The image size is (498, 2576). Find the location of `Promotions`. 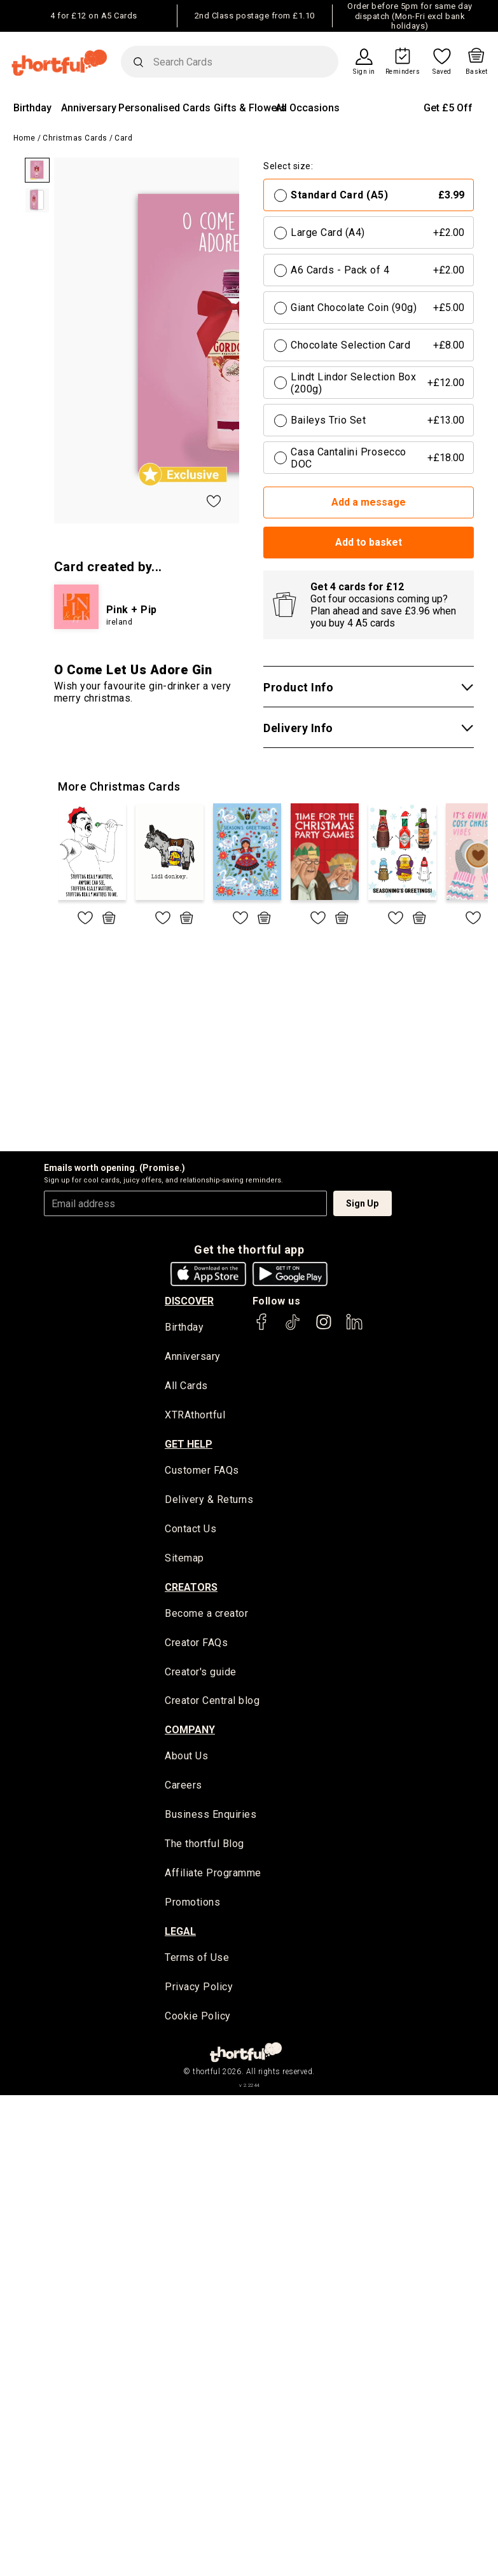

Promotions is located at coordinates (192, 1905).